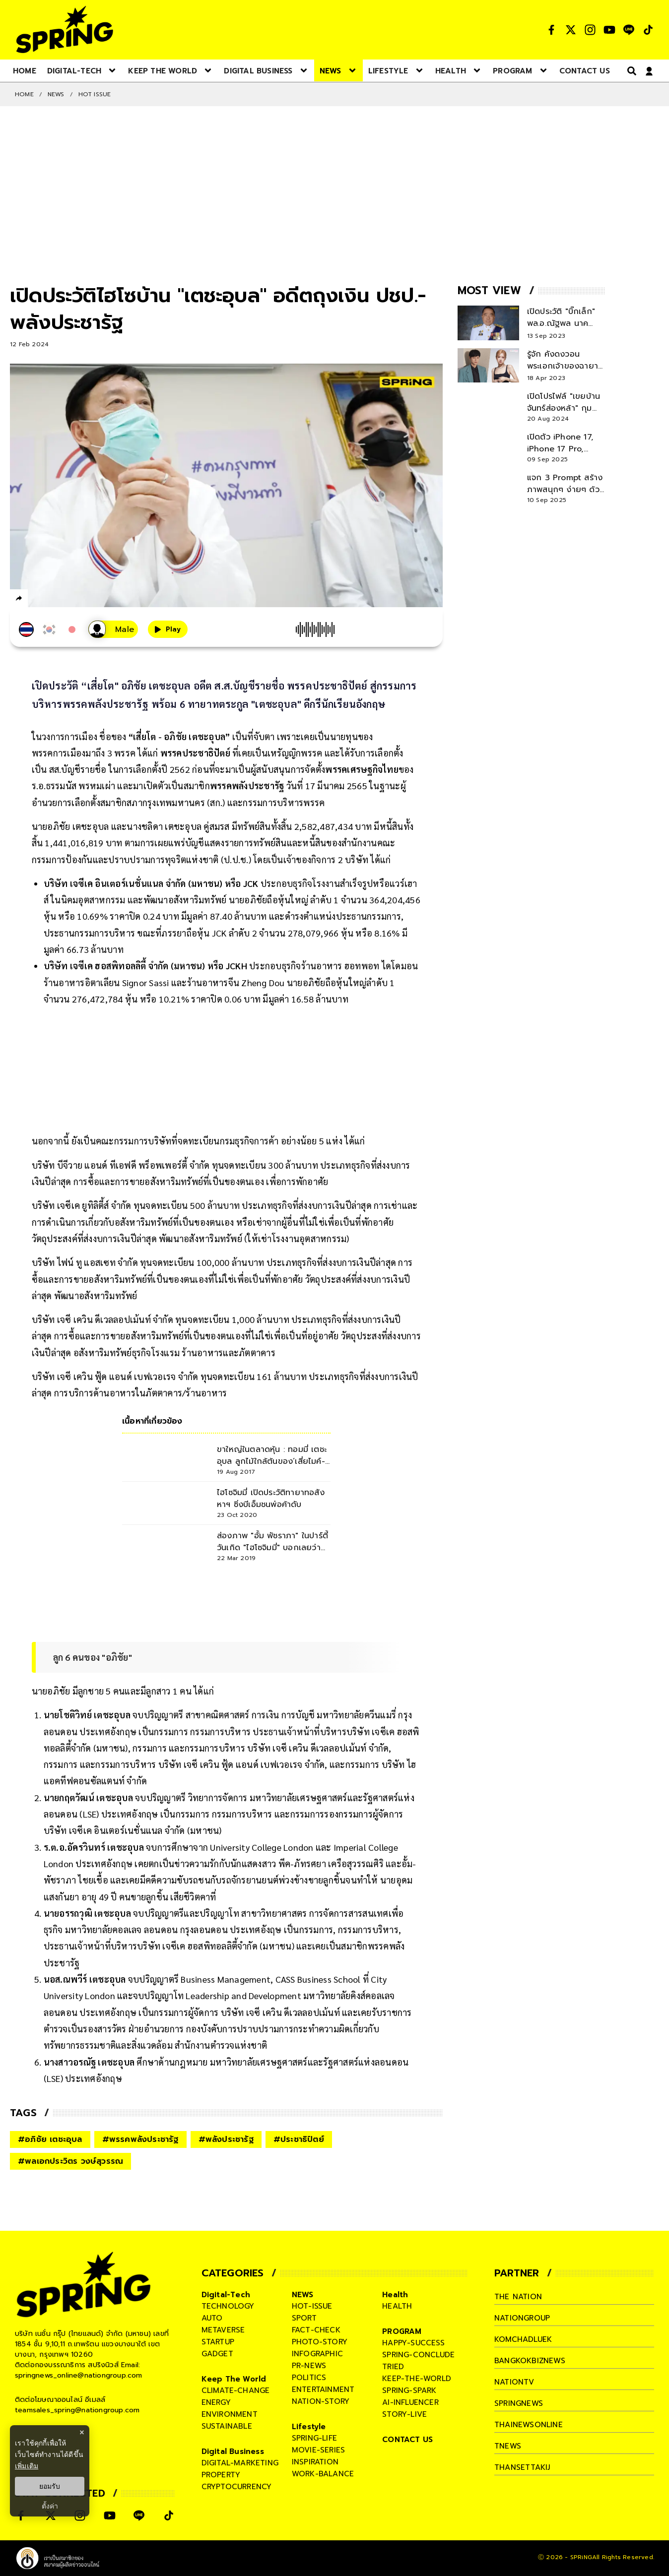 The width and height of the screenshot is (669, 2576). What do you see at coordinates (416, 2378) in the screenshot?
I see `keep-the-world` at bounding box center [416, 2378].